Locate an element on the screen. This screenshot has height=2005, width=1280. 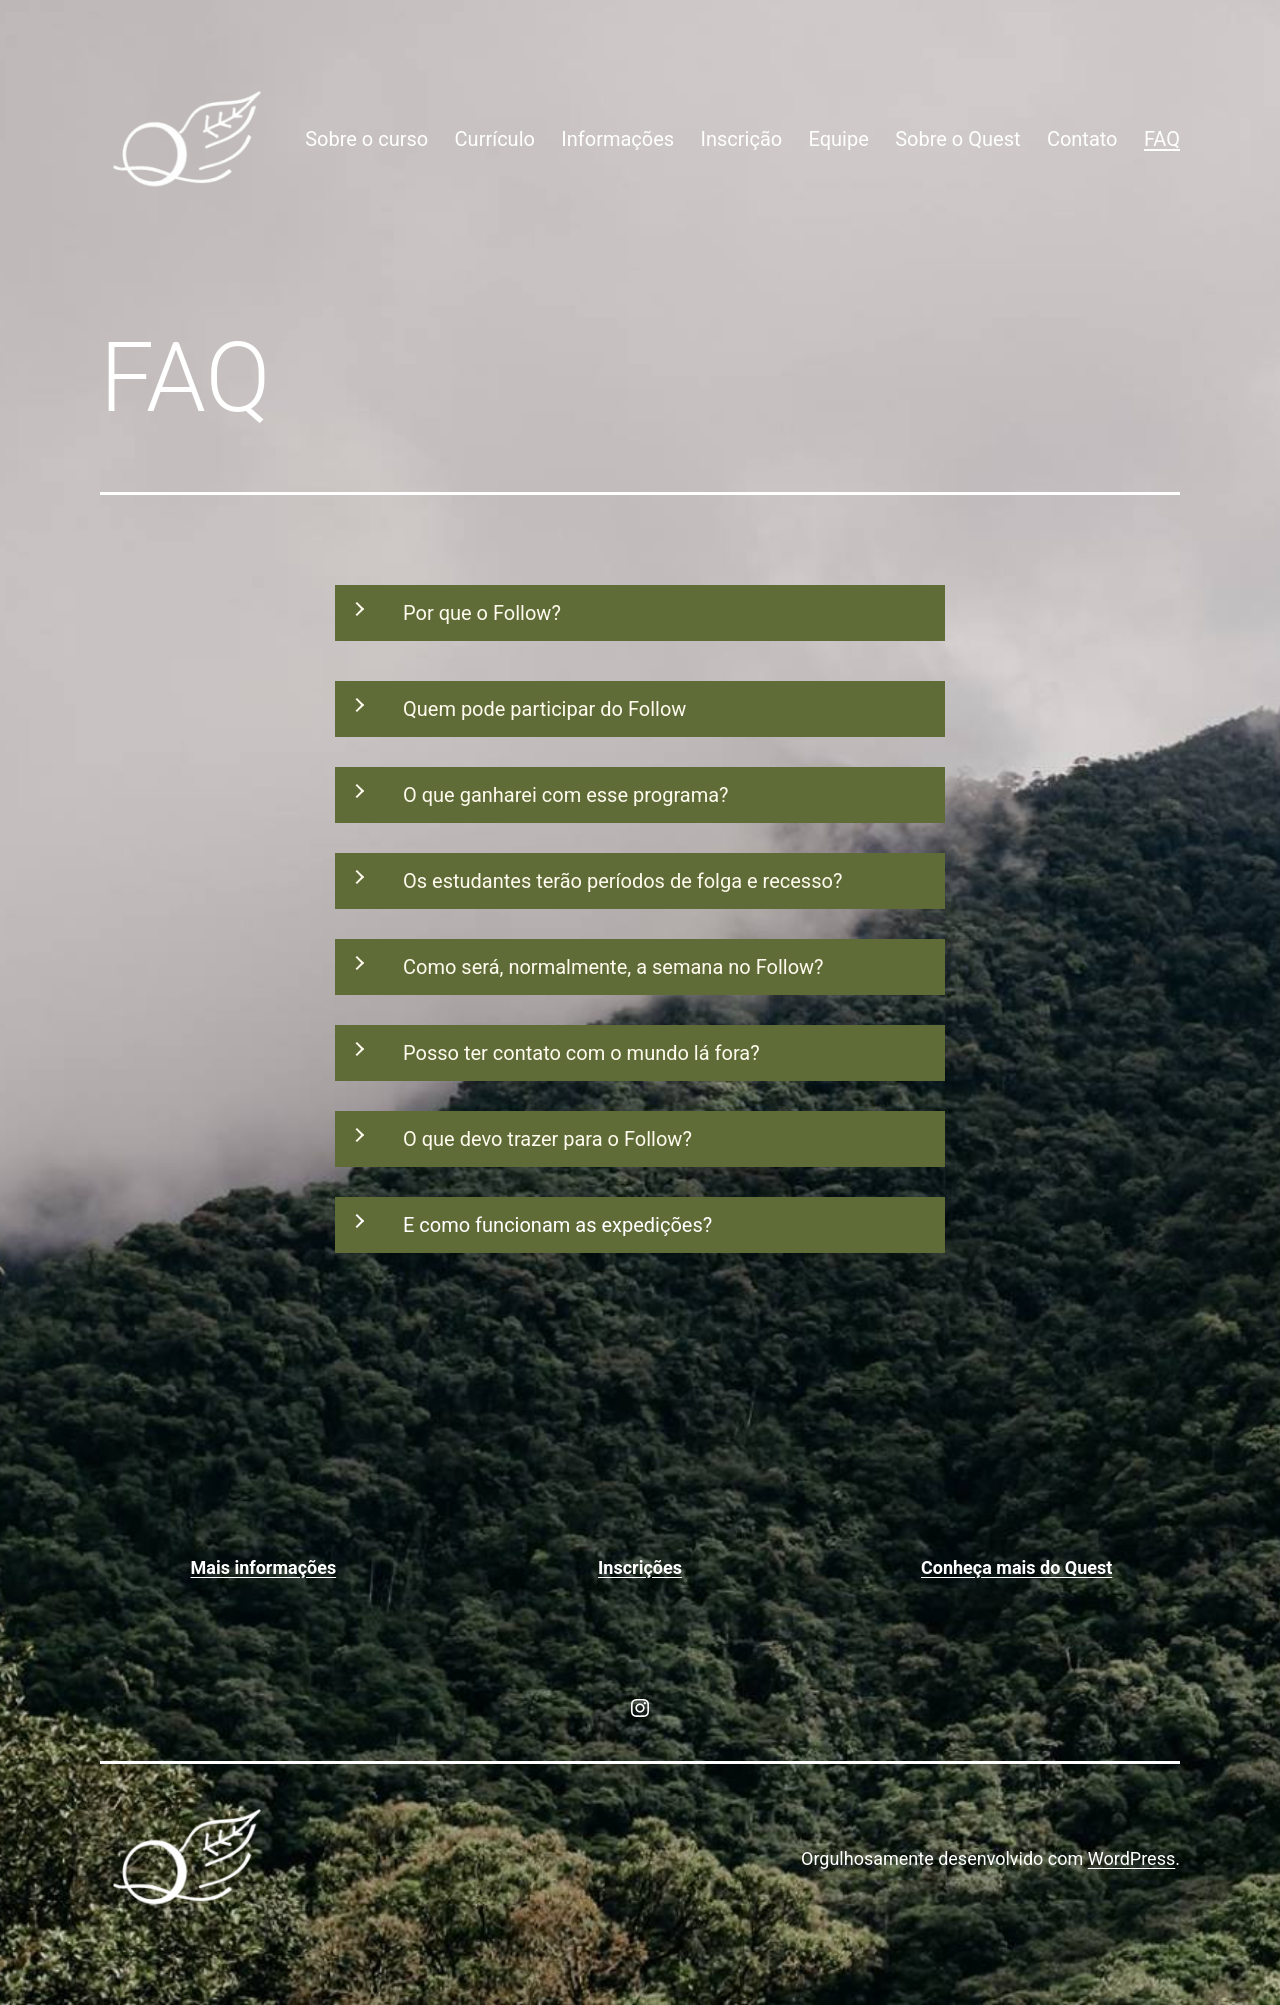
Equipe is located at coordinates (839, 139).